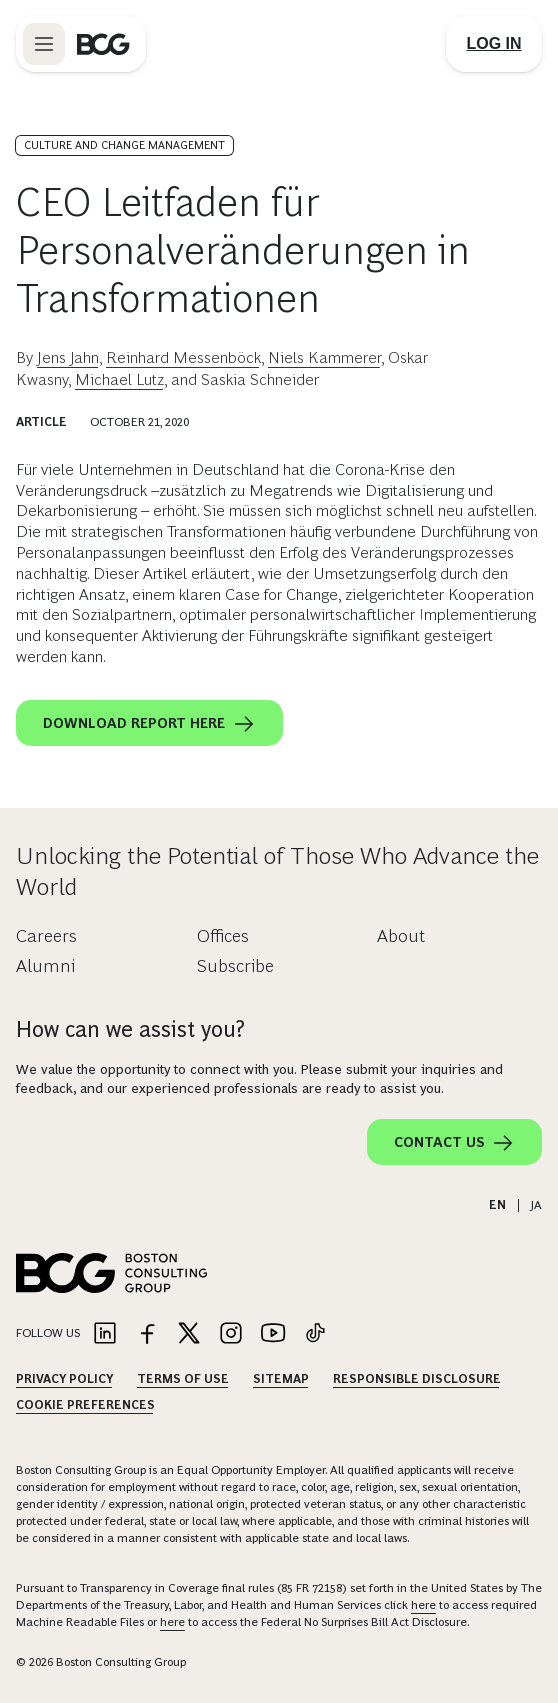 Image resolution: width=558 pixels, height=1703 pixels. Describe the element at coordinates (281, 1379) in the screenshot. I see `Sitemap` at that location.